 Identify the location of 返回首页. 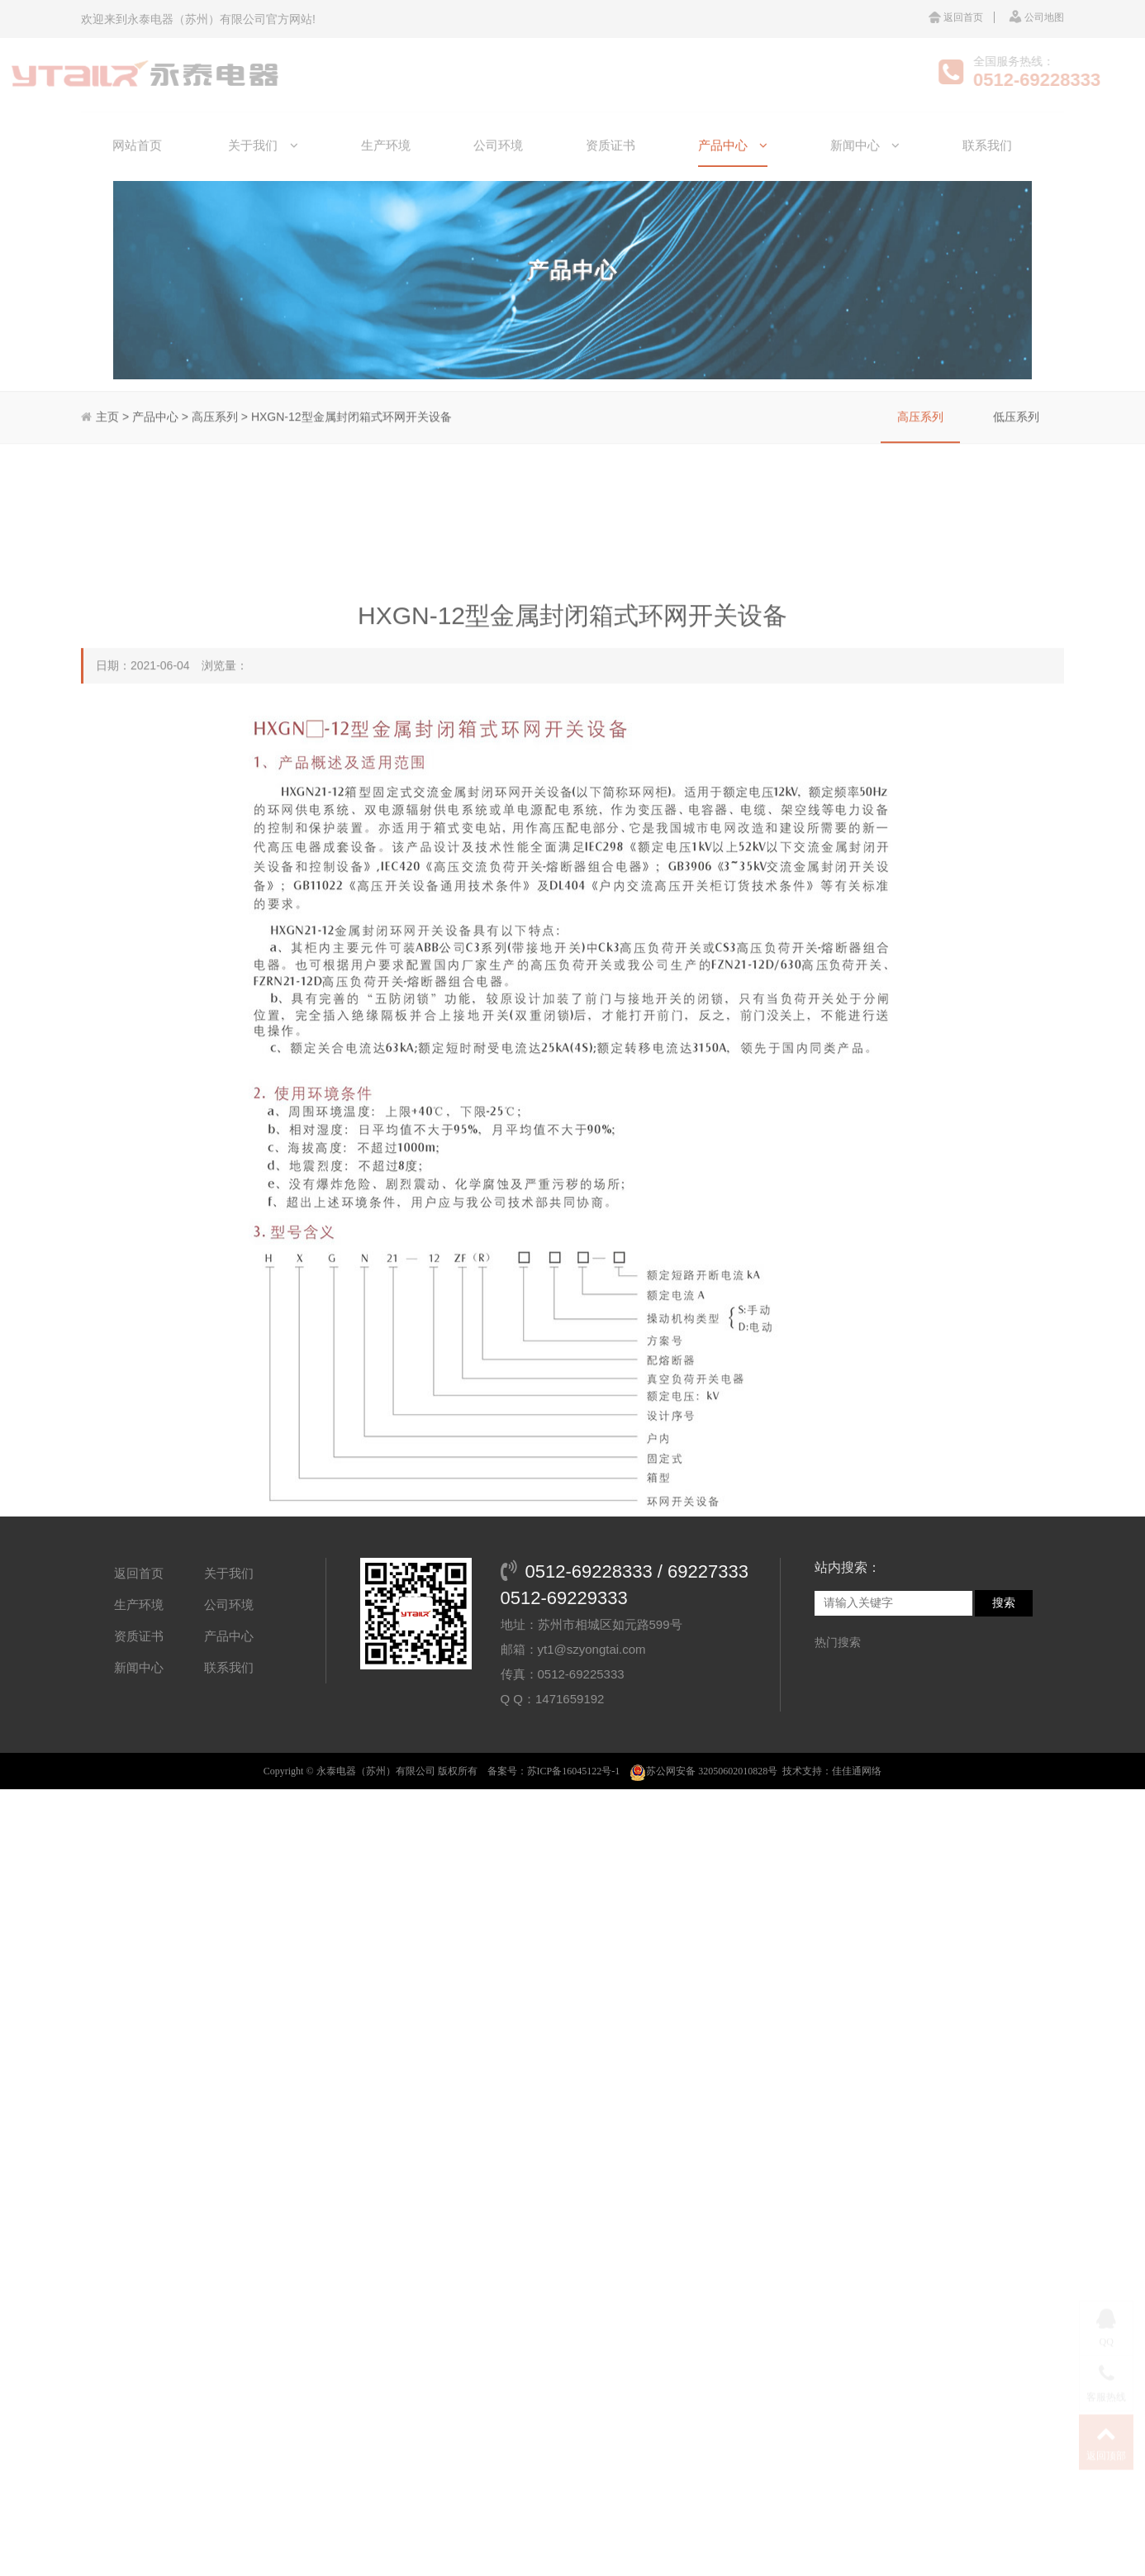
(956, 17).